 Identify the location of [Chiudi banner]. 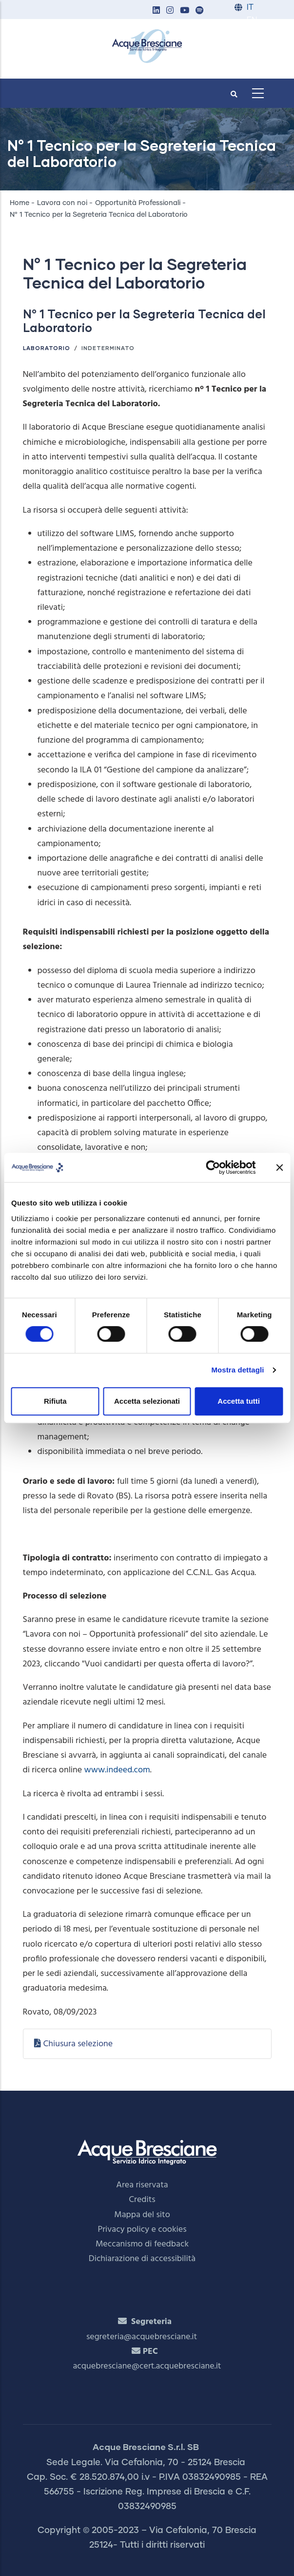
(279, 1167).